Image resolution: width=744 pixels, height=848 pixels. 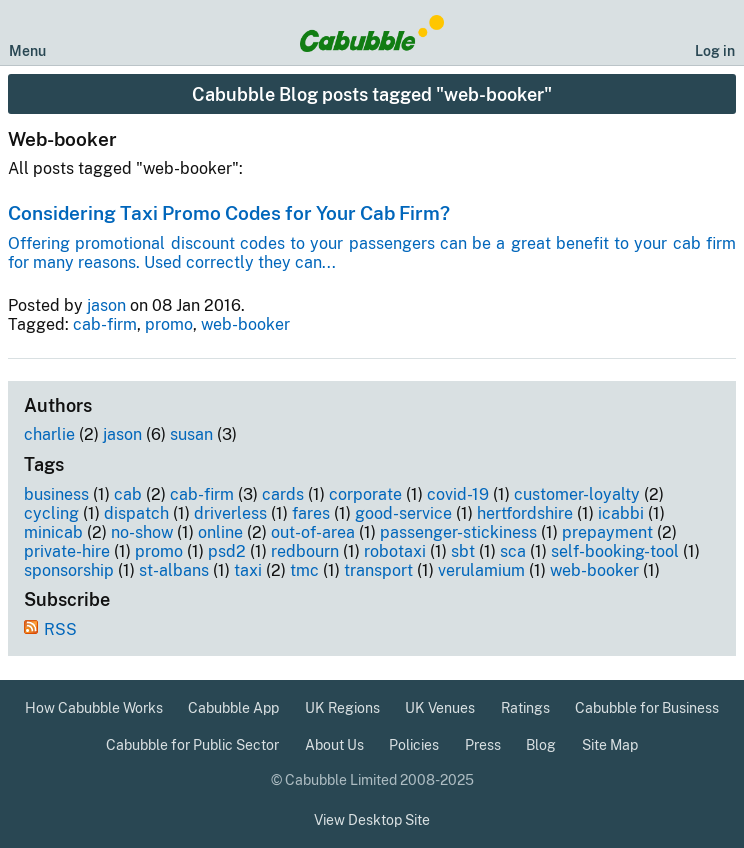 I want to click on Considering Taxi Promo Codes for Your Cab Firm?, so click(x=229, y=213).